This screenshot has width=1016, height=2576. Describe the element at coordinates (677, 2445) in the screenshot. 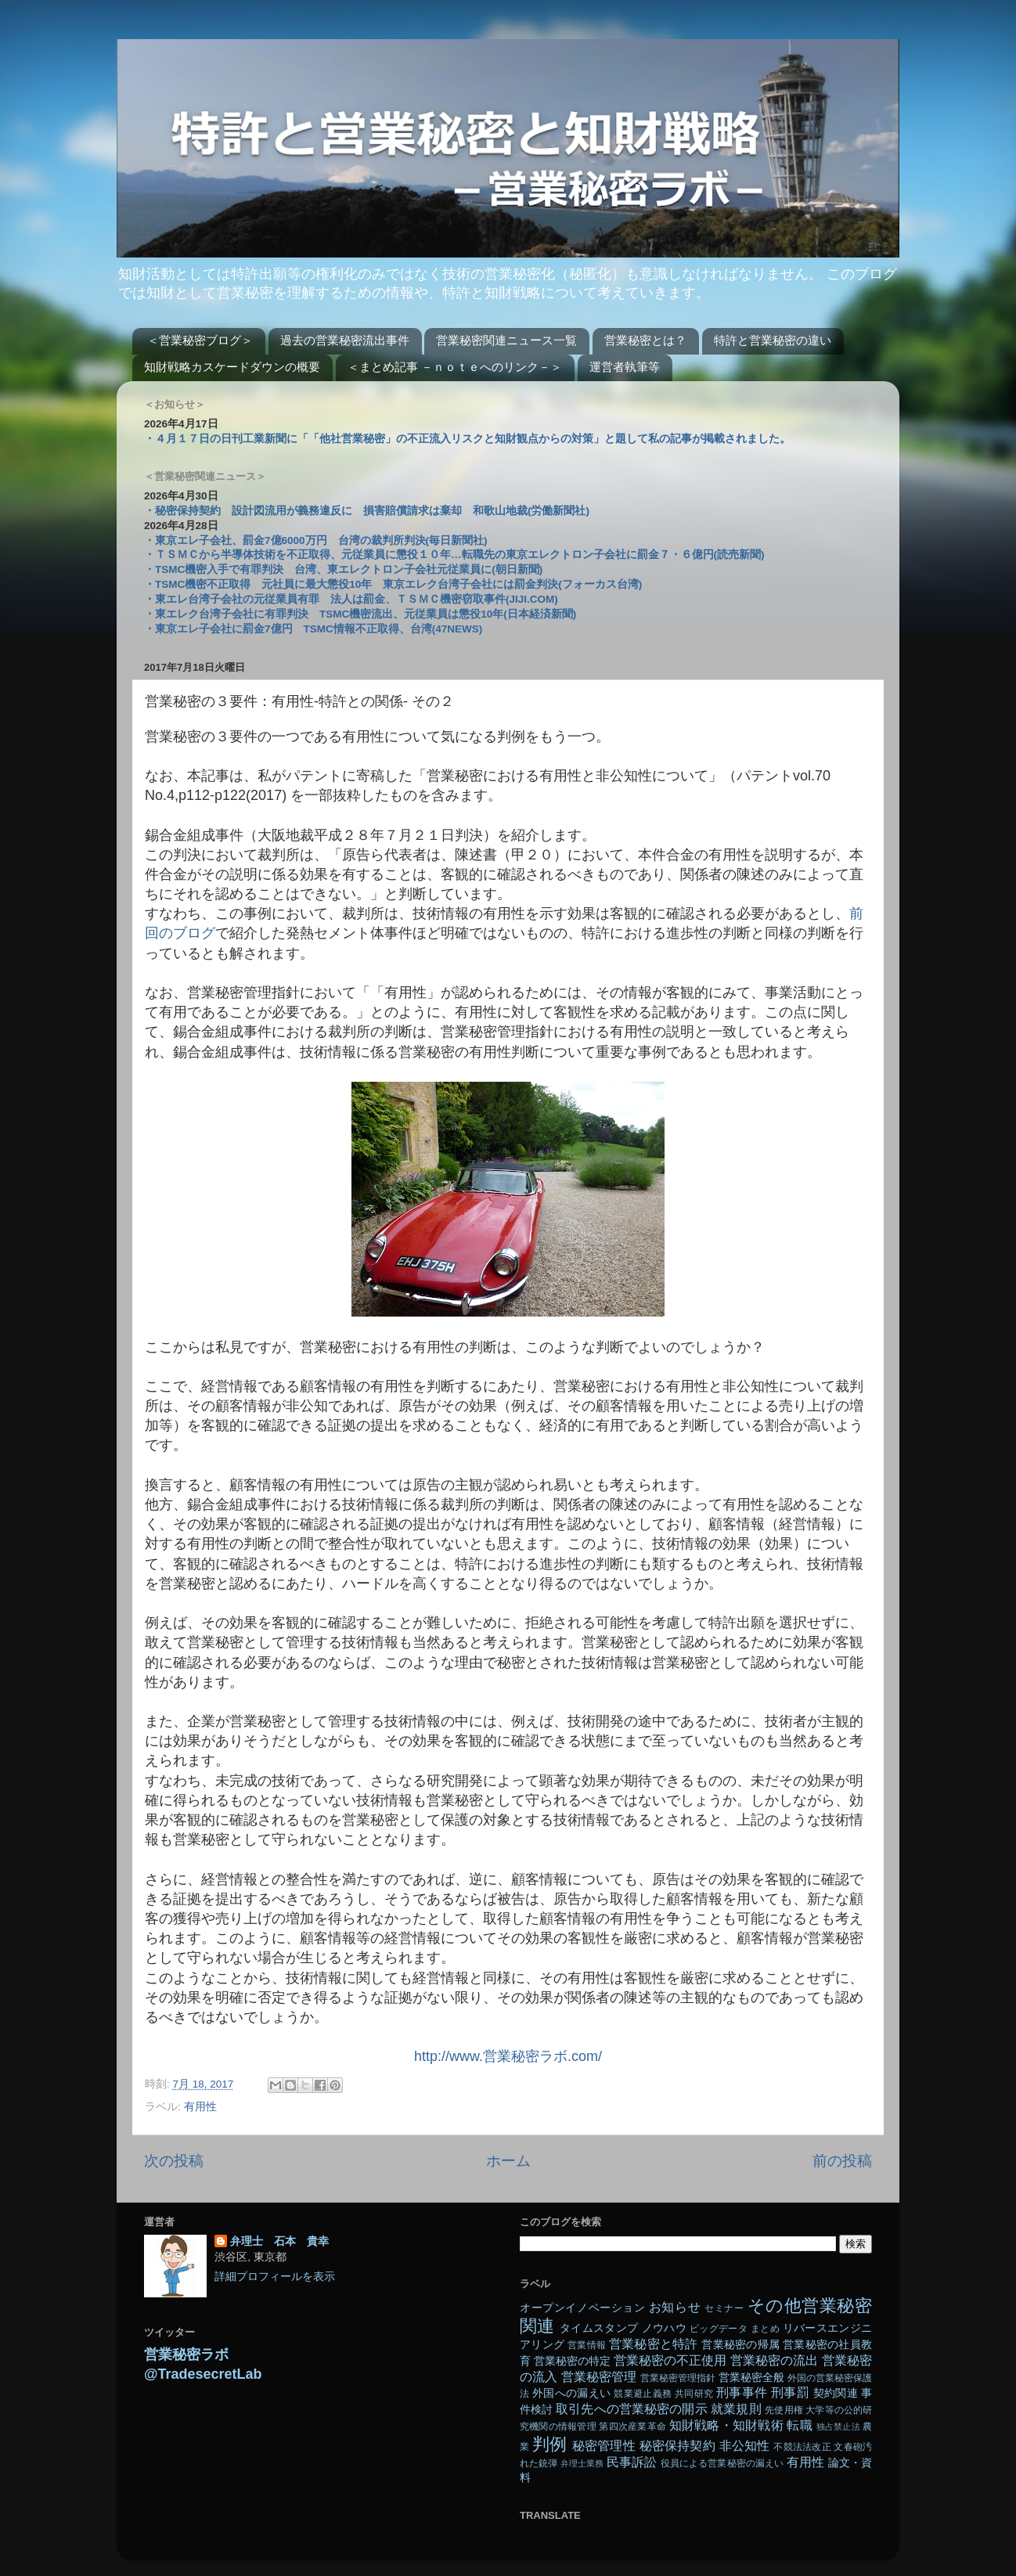

I see `秘密保持契約` at that location.